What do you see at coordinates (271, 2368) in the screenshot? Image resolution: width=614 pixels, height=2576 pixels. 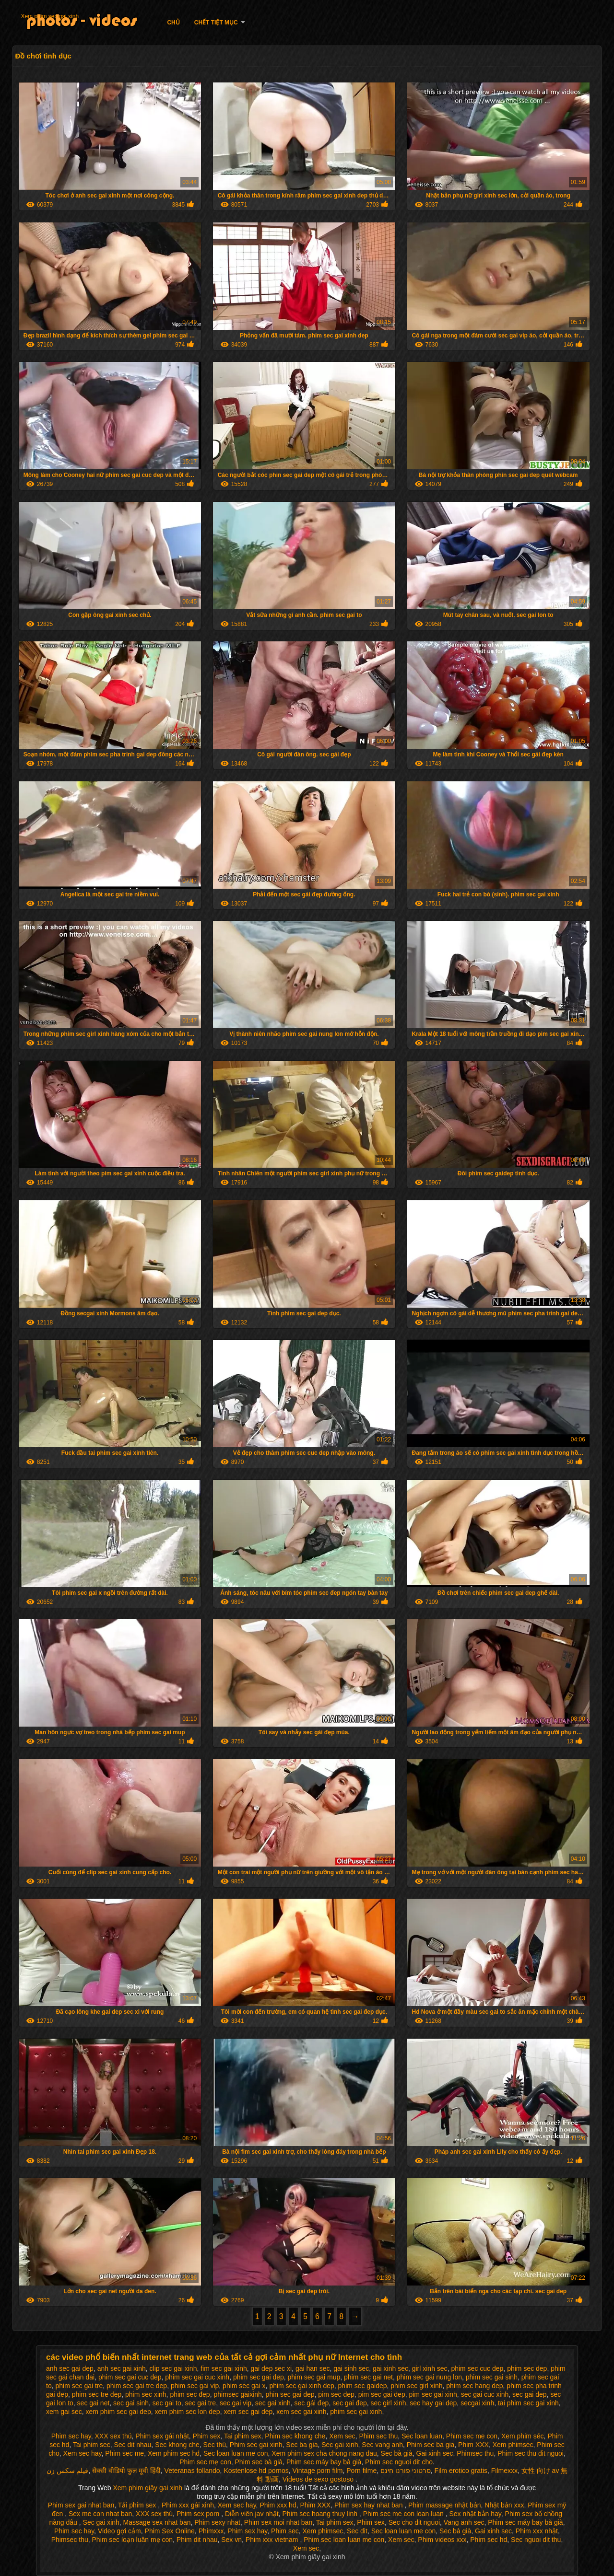 I see `gai dep sec xi` at bounding box center [271, 2368].